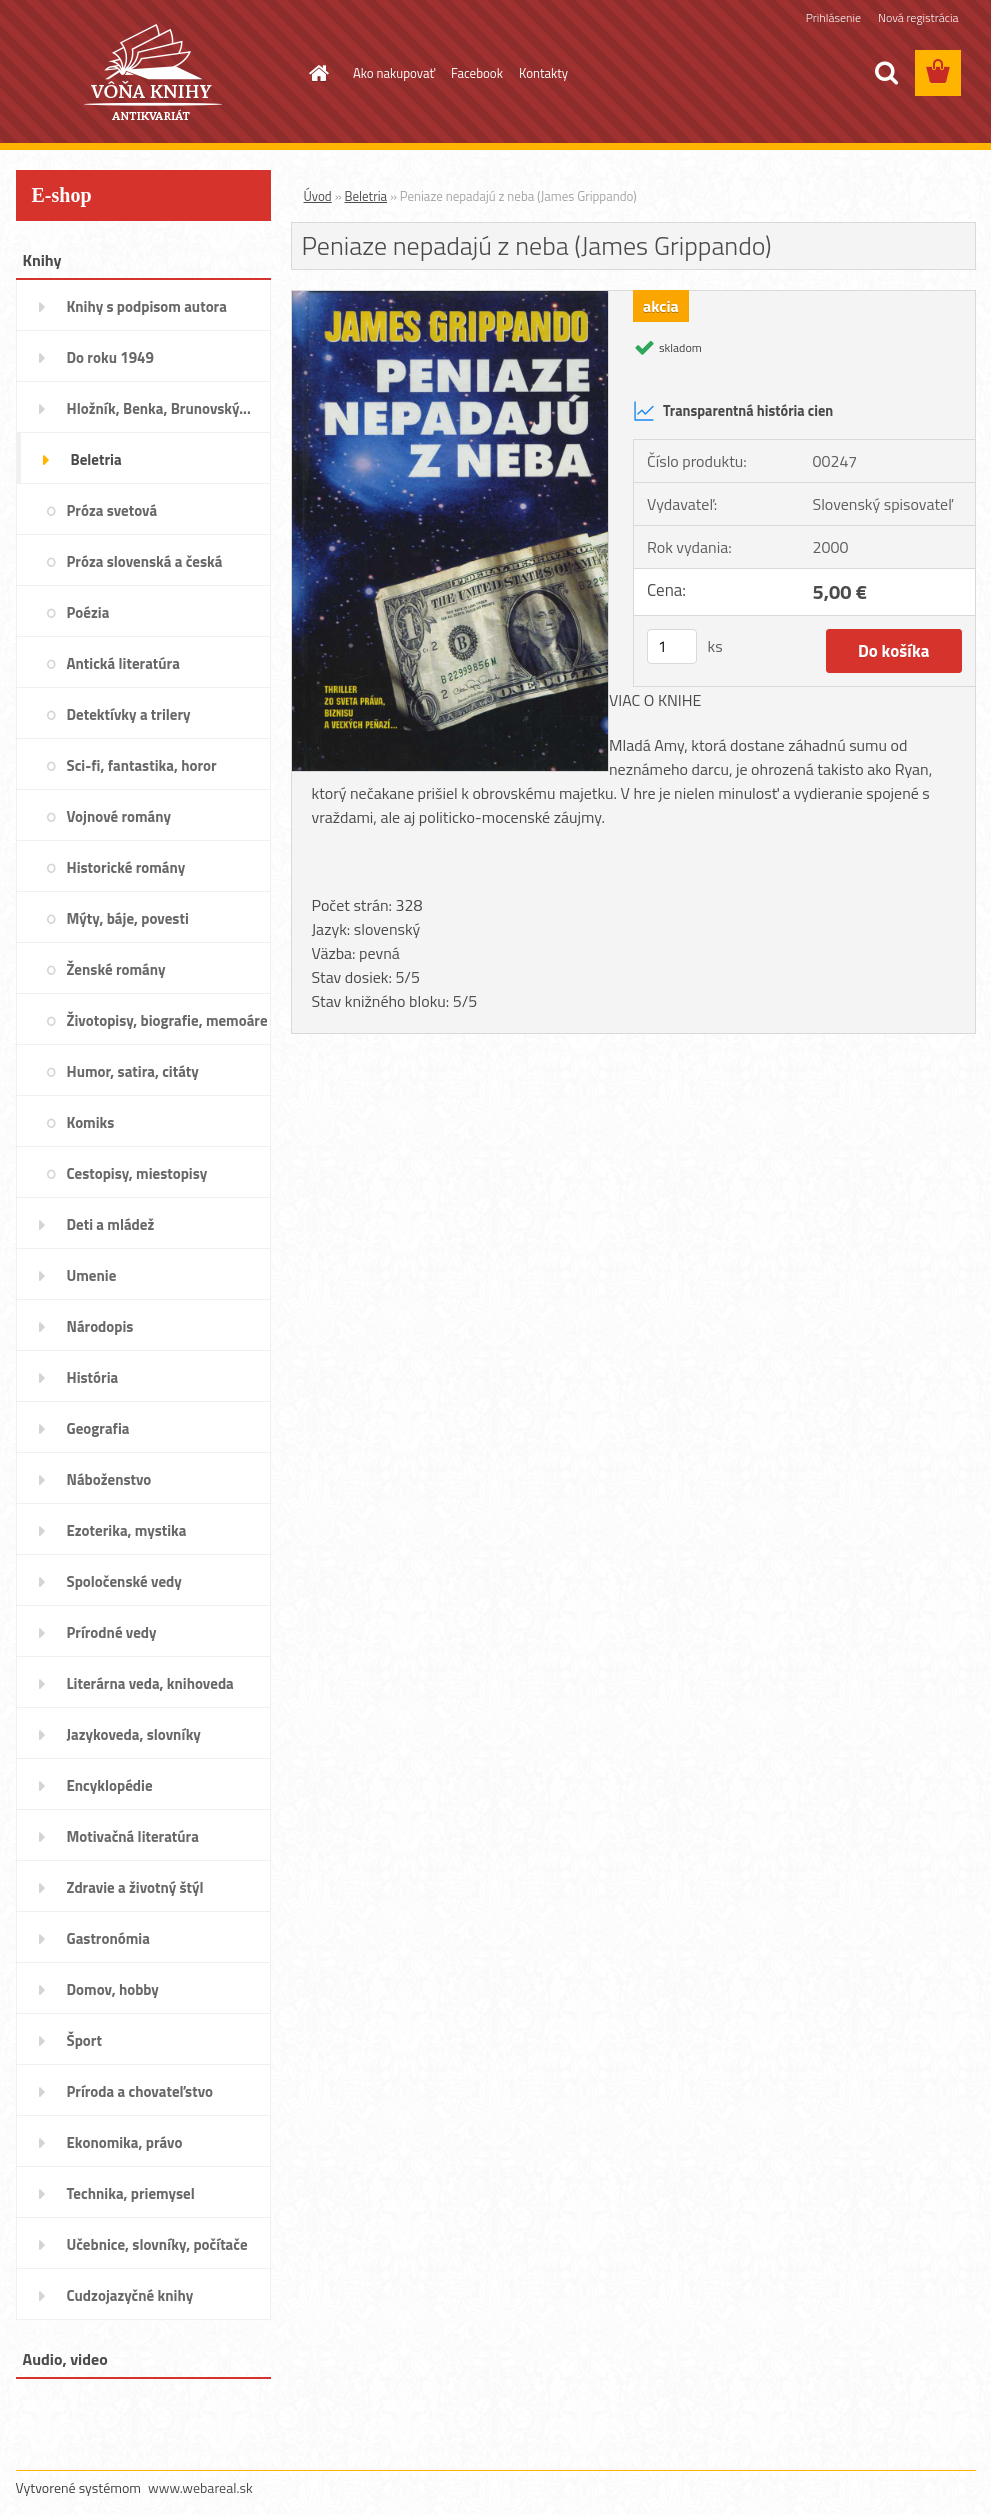 The height and width of the screenshot is (2515, 991). I want to click on Nová registrácia, so click(918, 17).